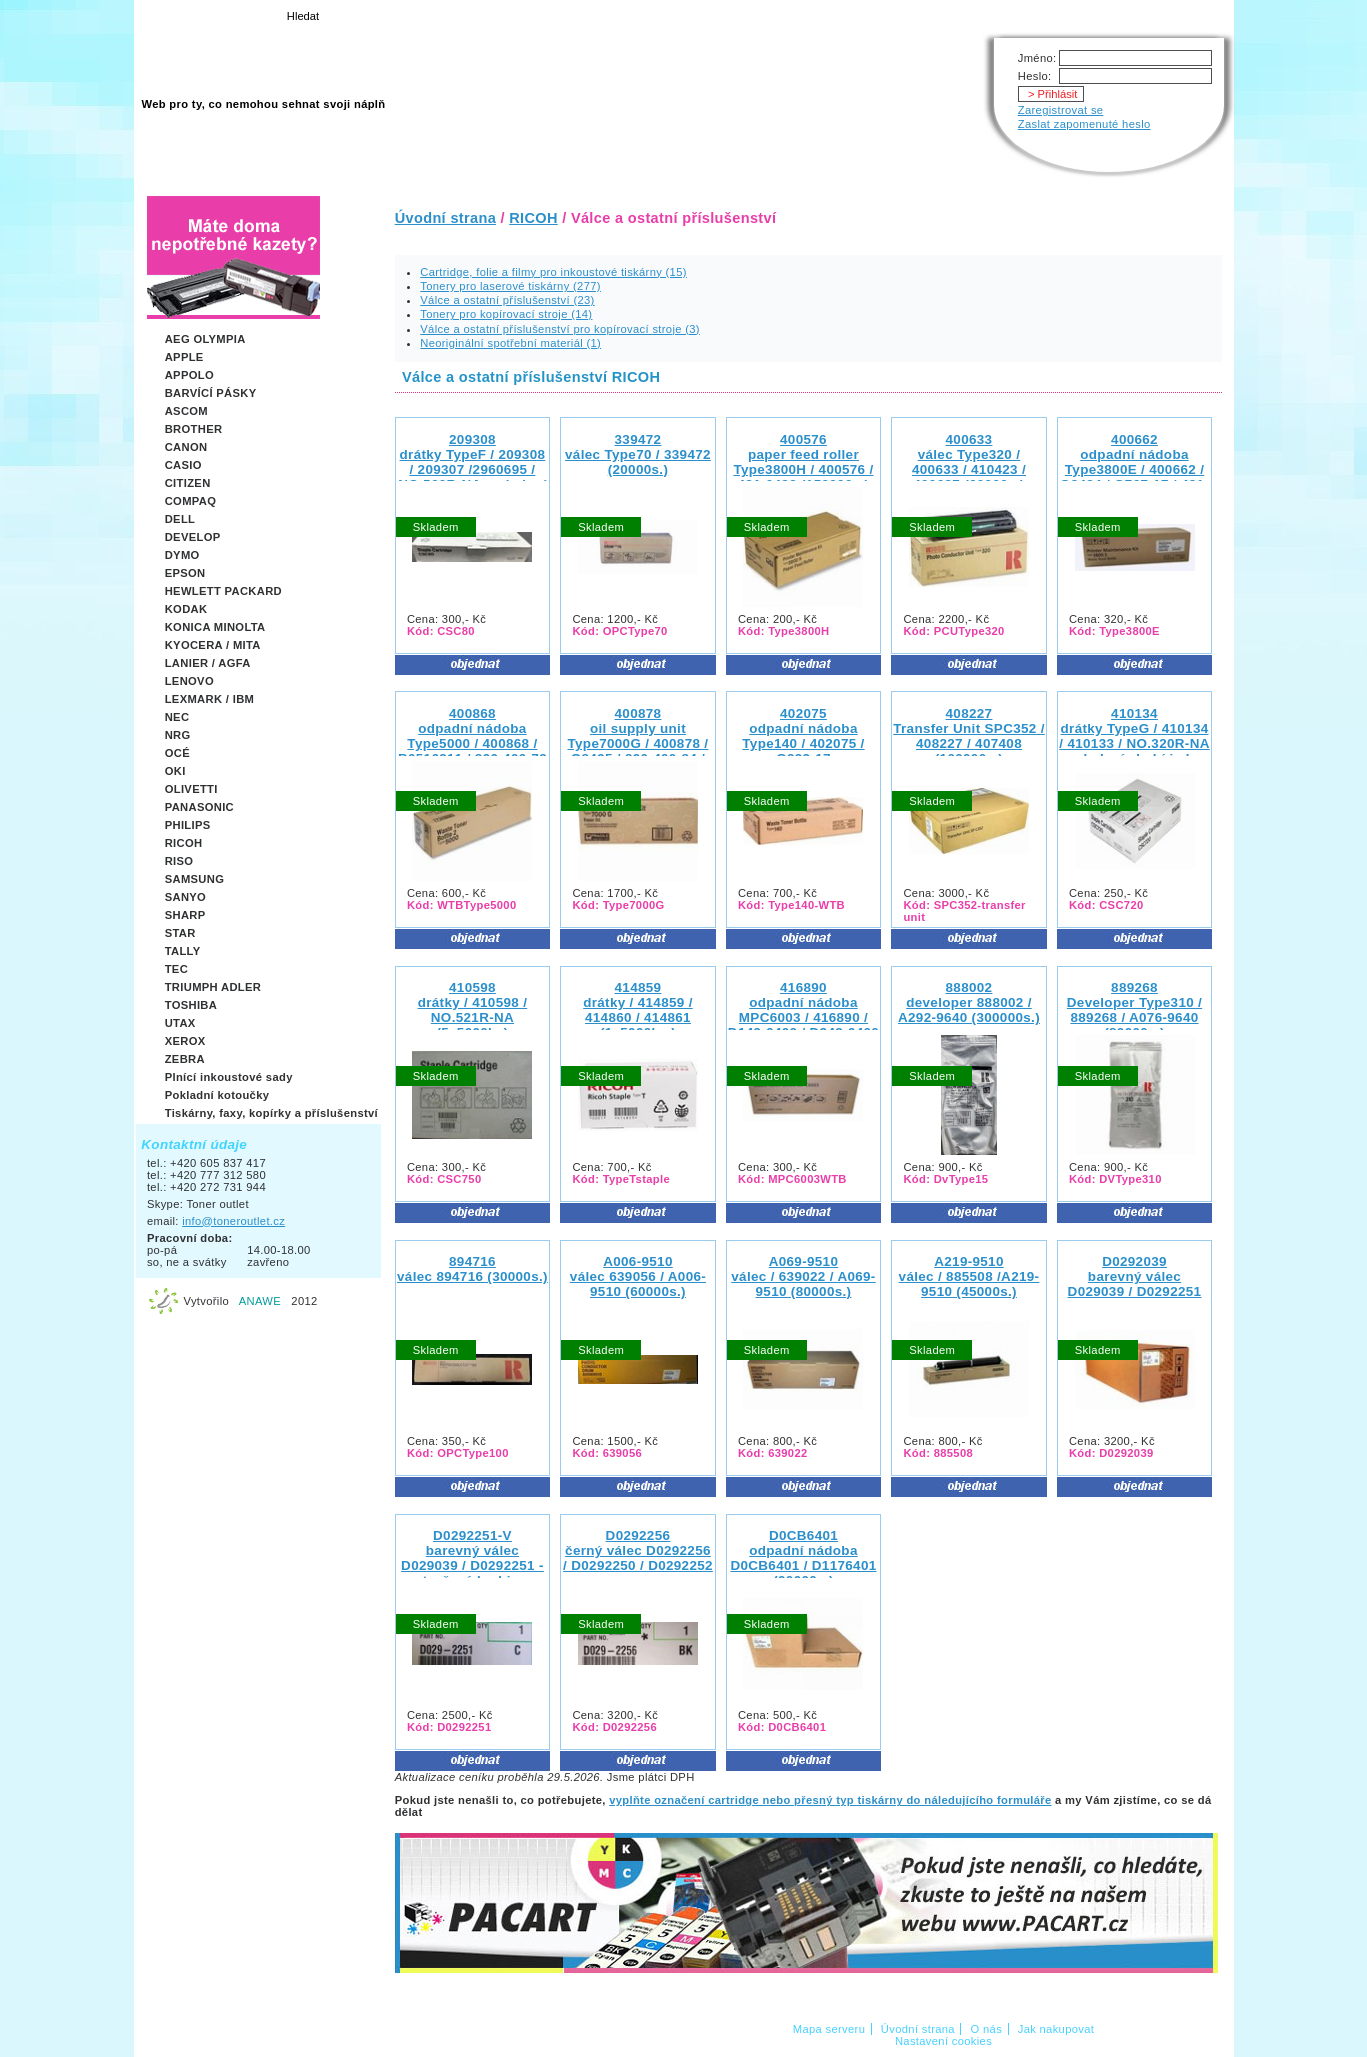  Describe the element at coordinates (472, 1269) in the screenshot. I see `894716 válec 894716 (30000s.)` at that location.